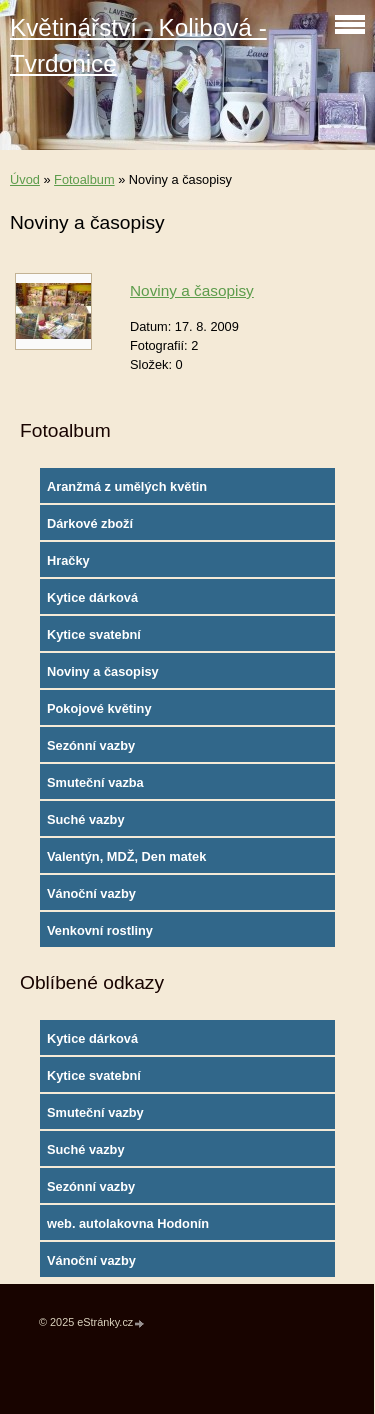  I want to click on Smuteční vazba, so click(95, 782).